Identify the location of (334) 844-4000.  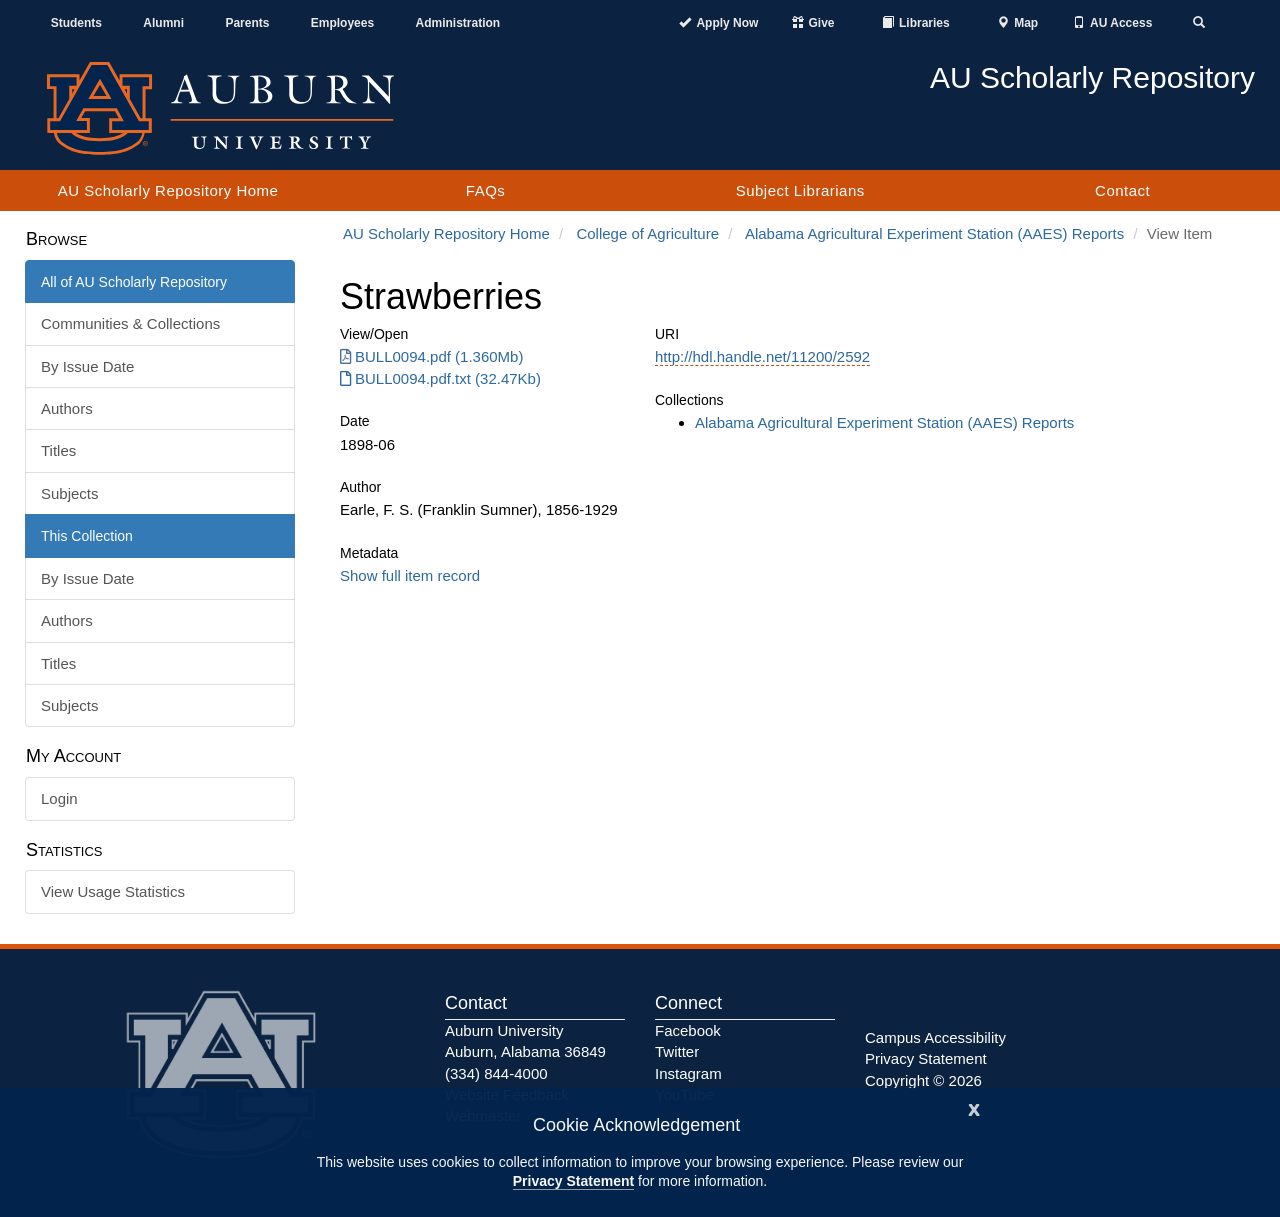
(496, 1073).